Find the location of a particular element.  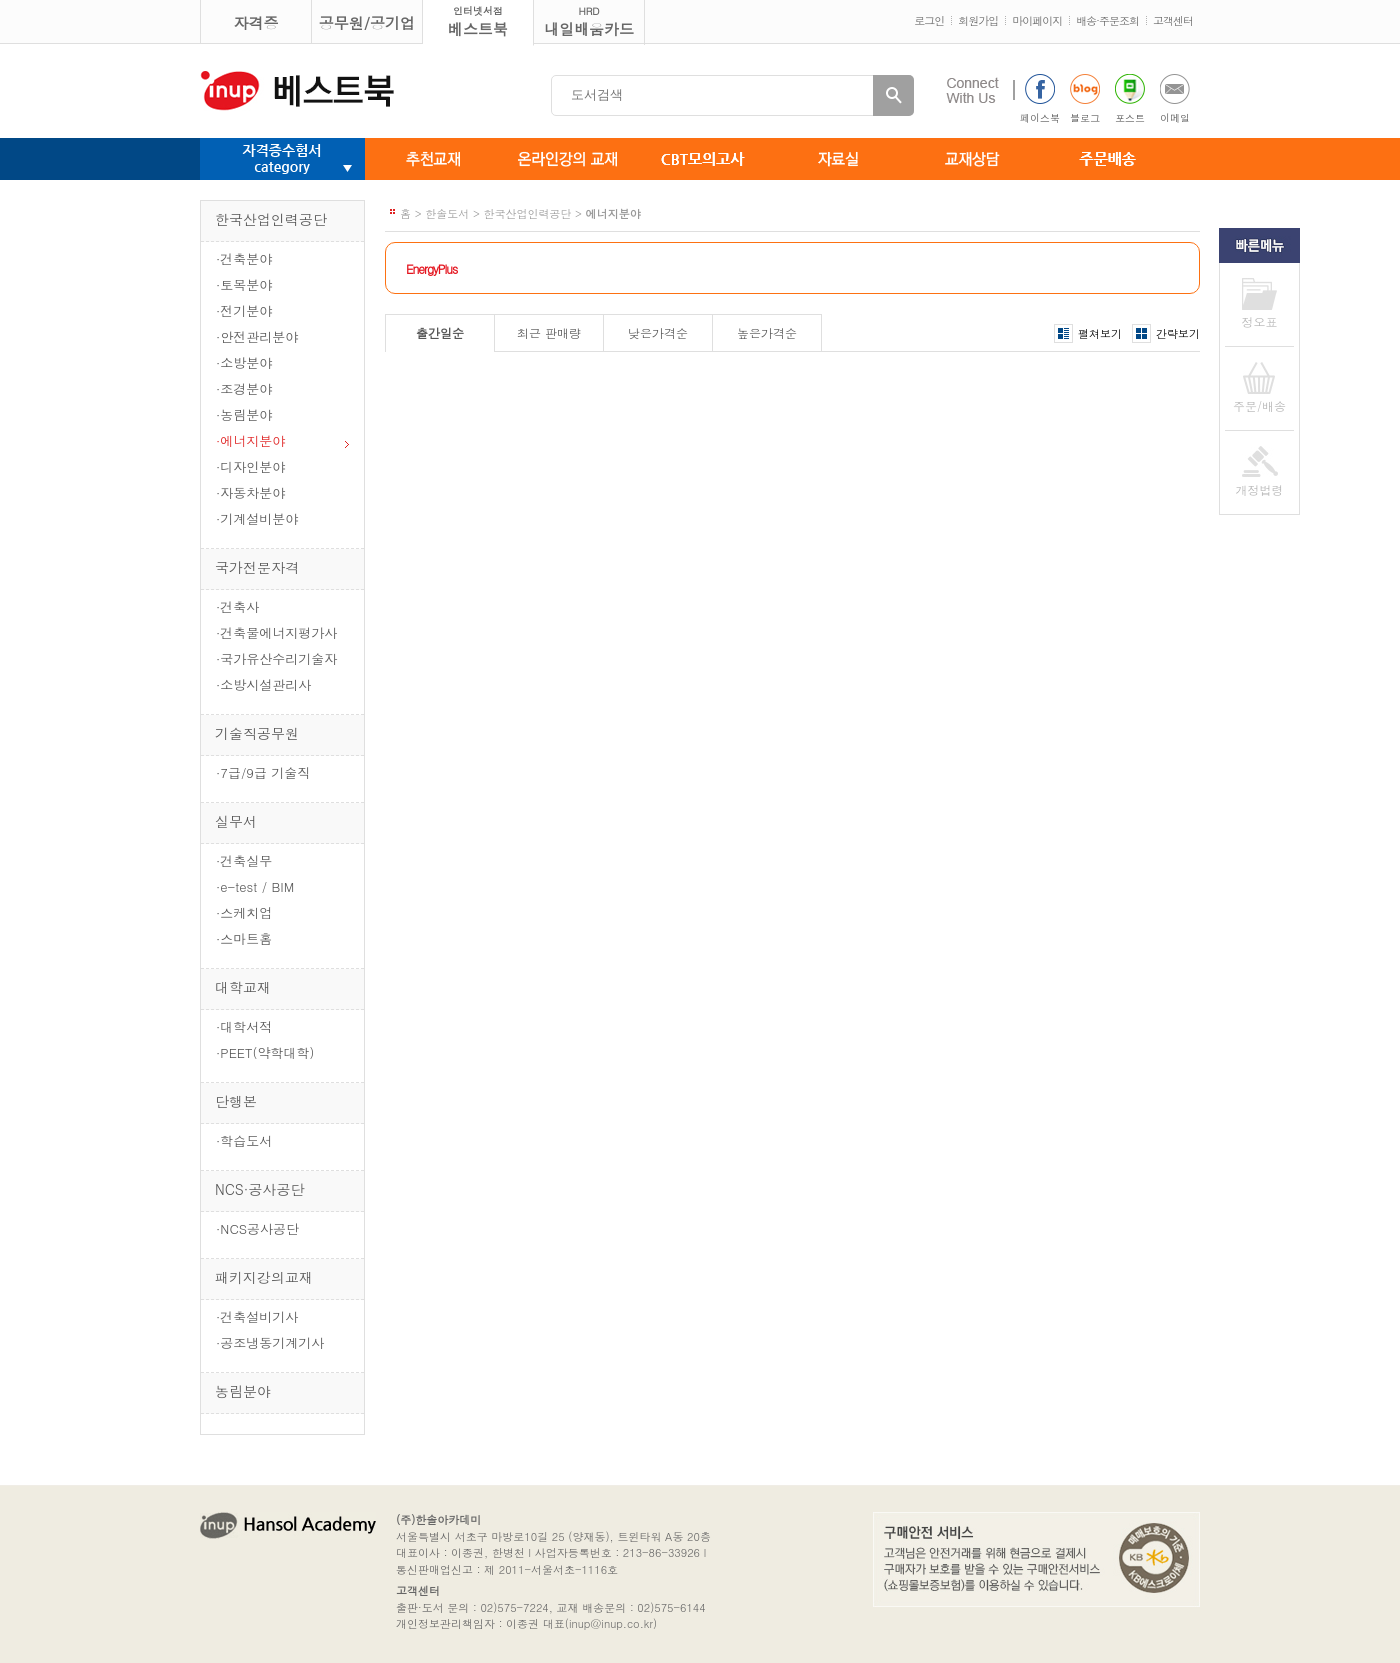

·소방시설관리사 is located at coordinates (263, 684).